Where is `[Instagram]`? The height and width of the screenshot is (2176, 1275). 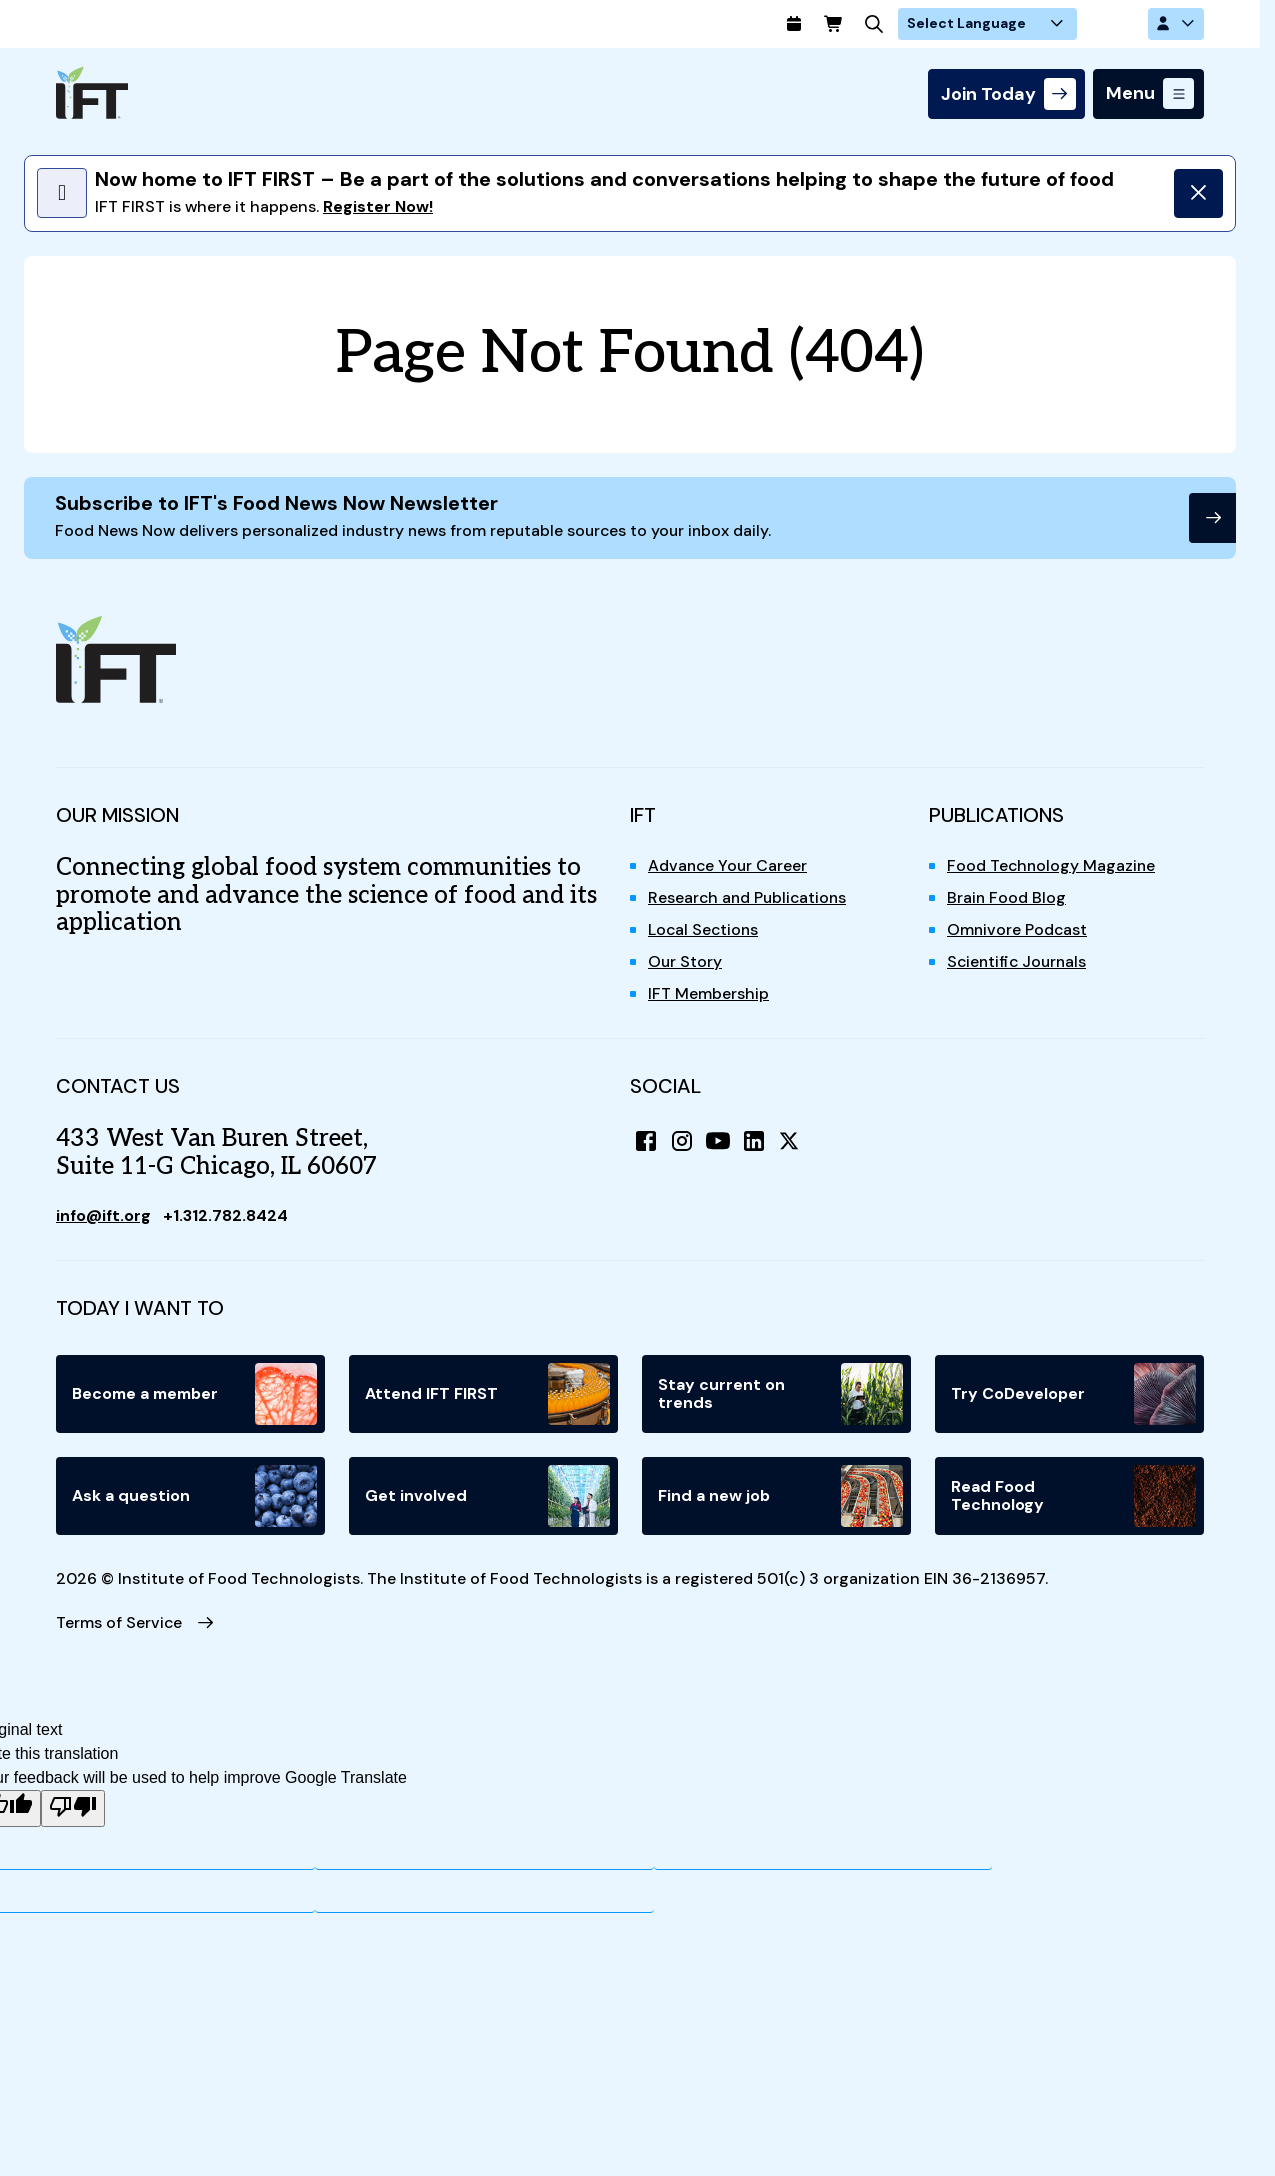 [Instagram] is located at coordinates (682, 1142).